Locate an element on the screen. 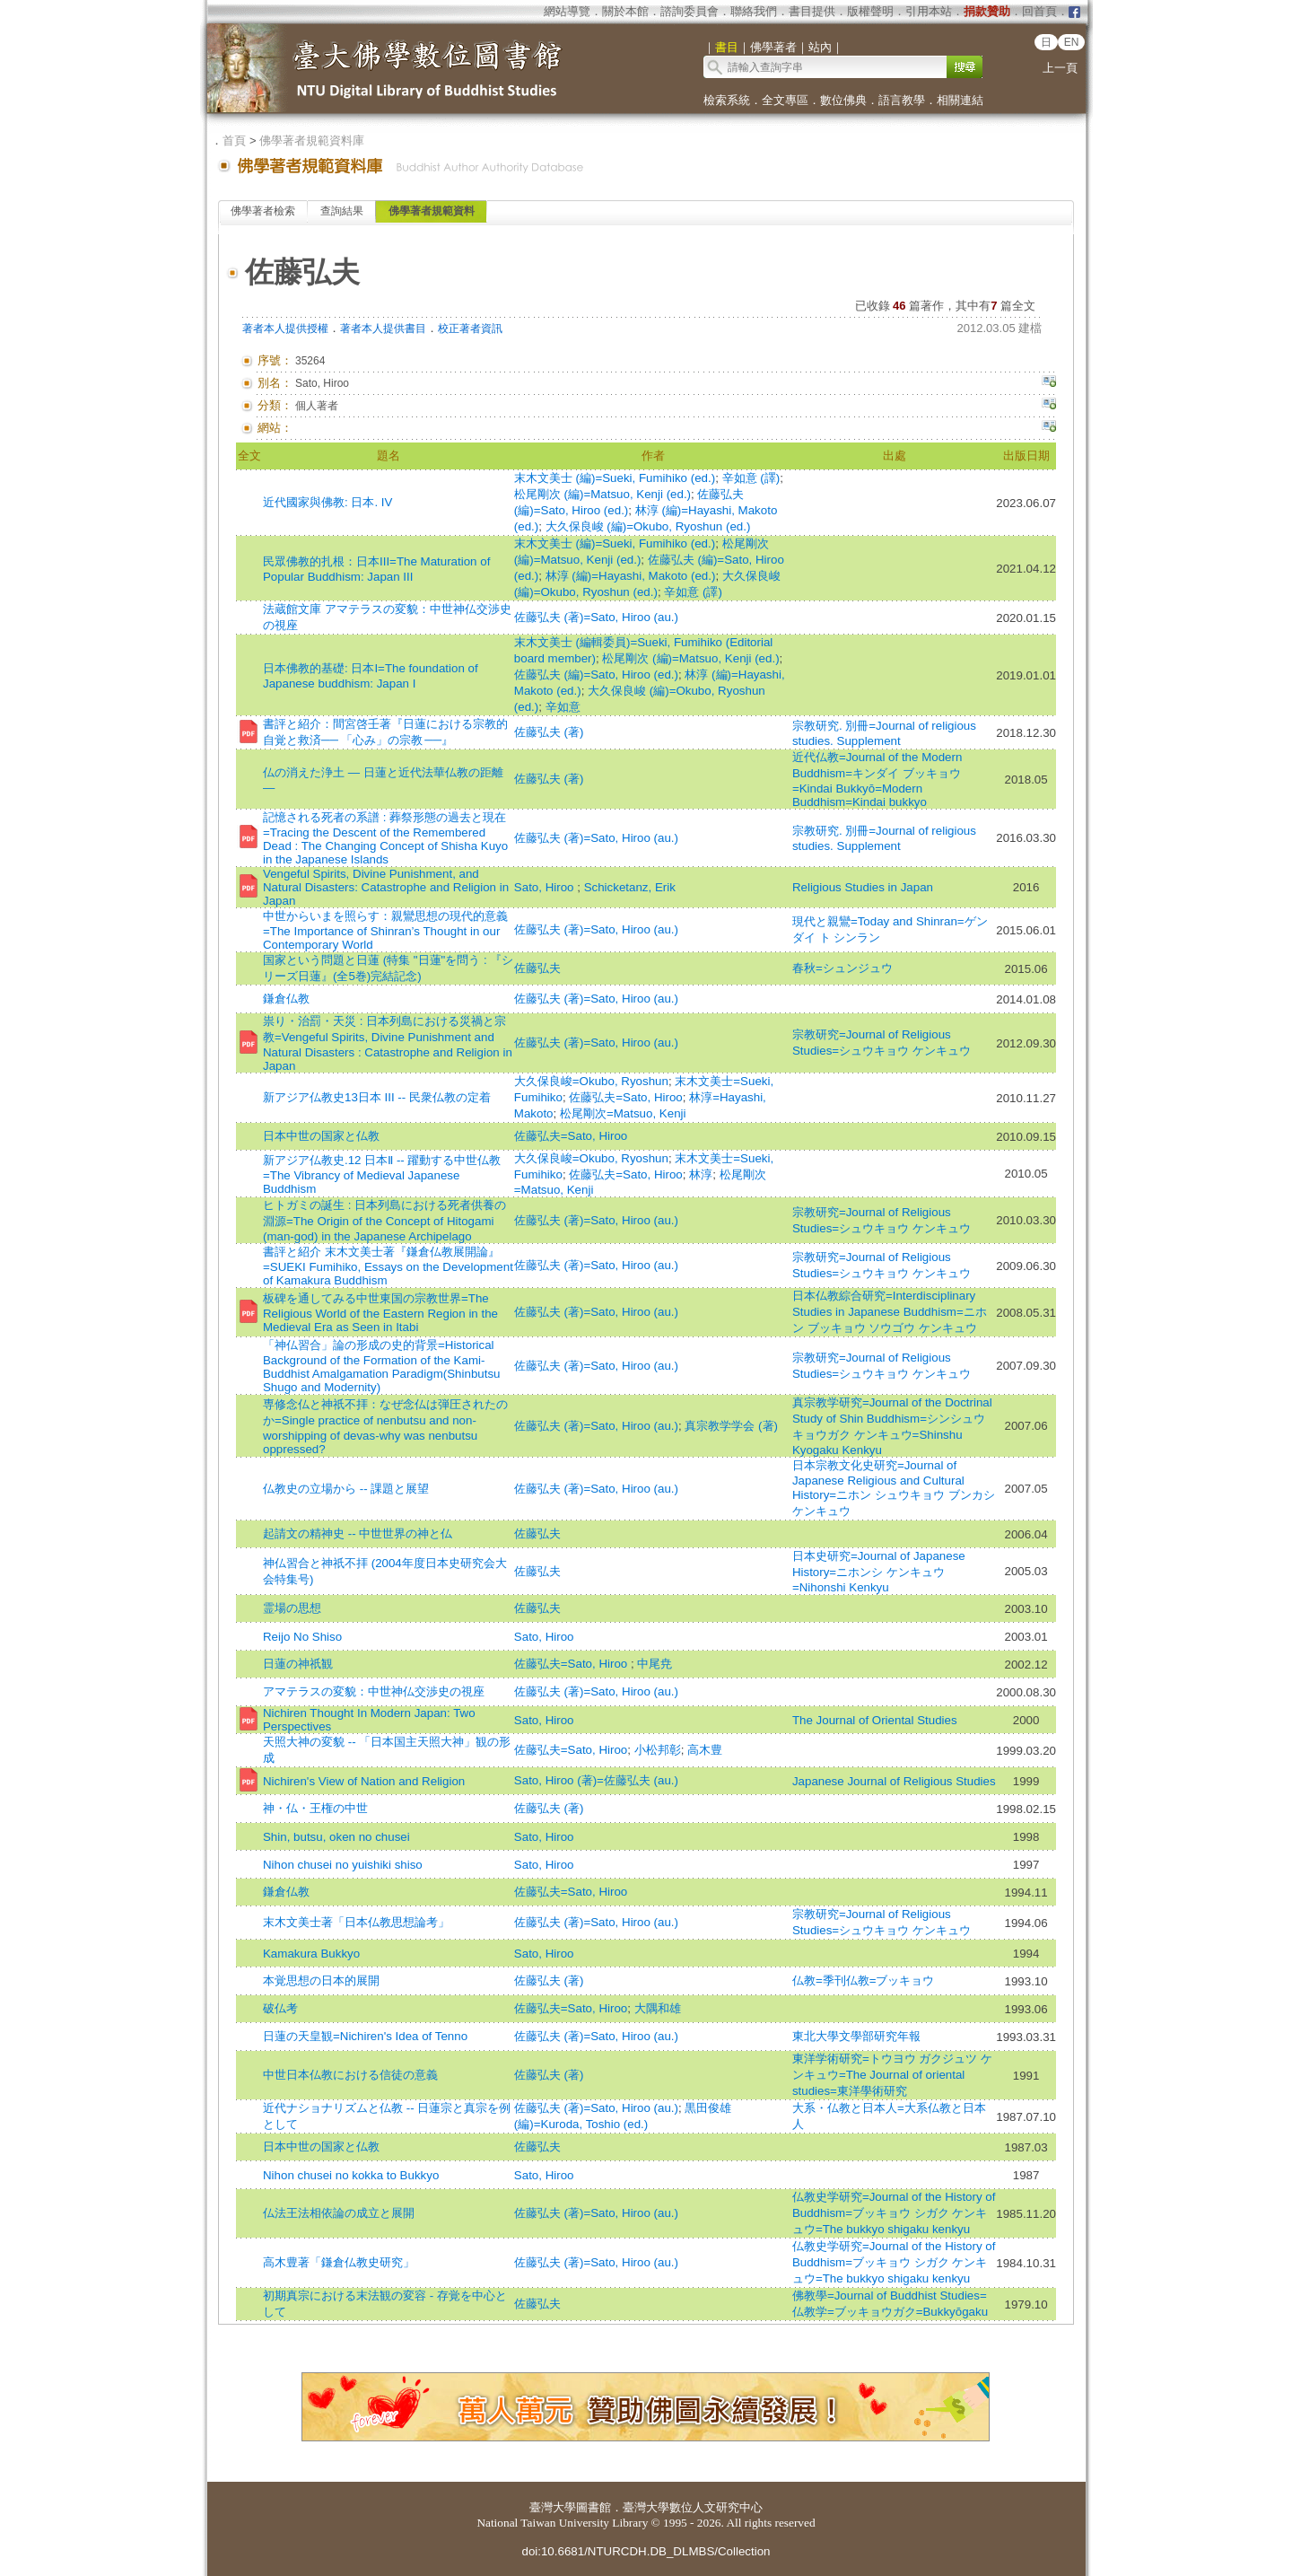  仏教史の立場から -- 課題と展望 is located at coordinates (346, 1488).